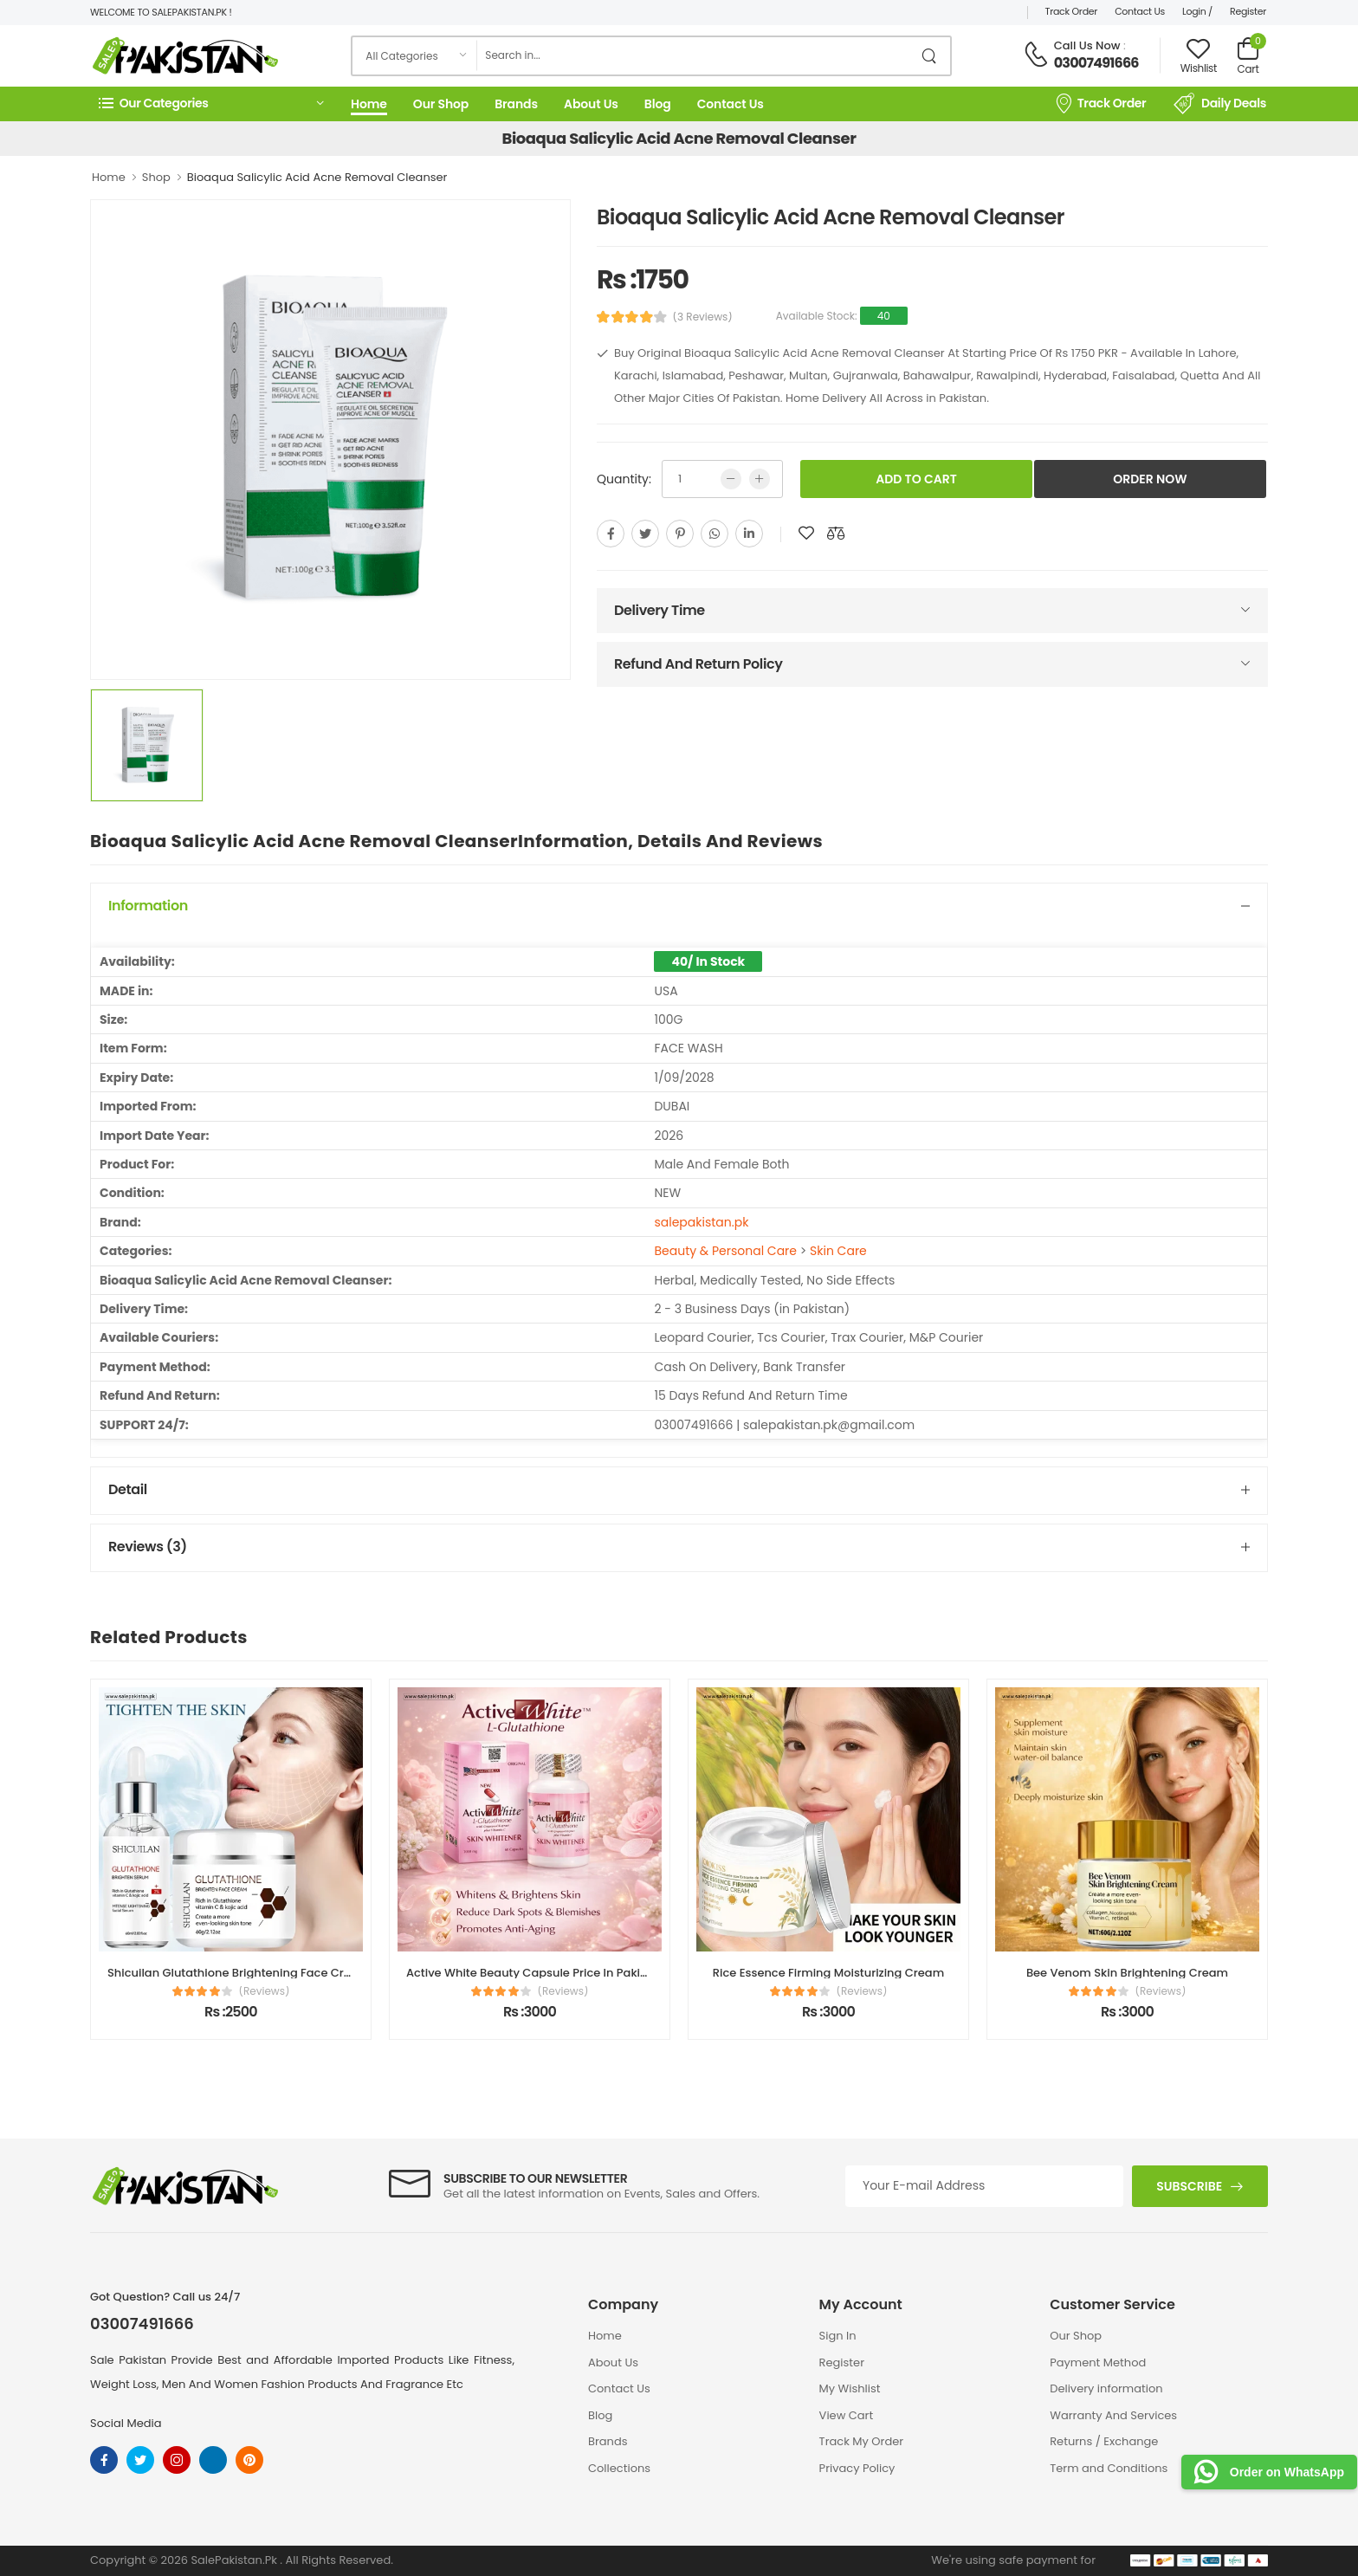 The width and height of the screenshot is (1358, 2576). Describe the element at coordinates (657, 104) in the screenshot. I see `Blog` at that location.